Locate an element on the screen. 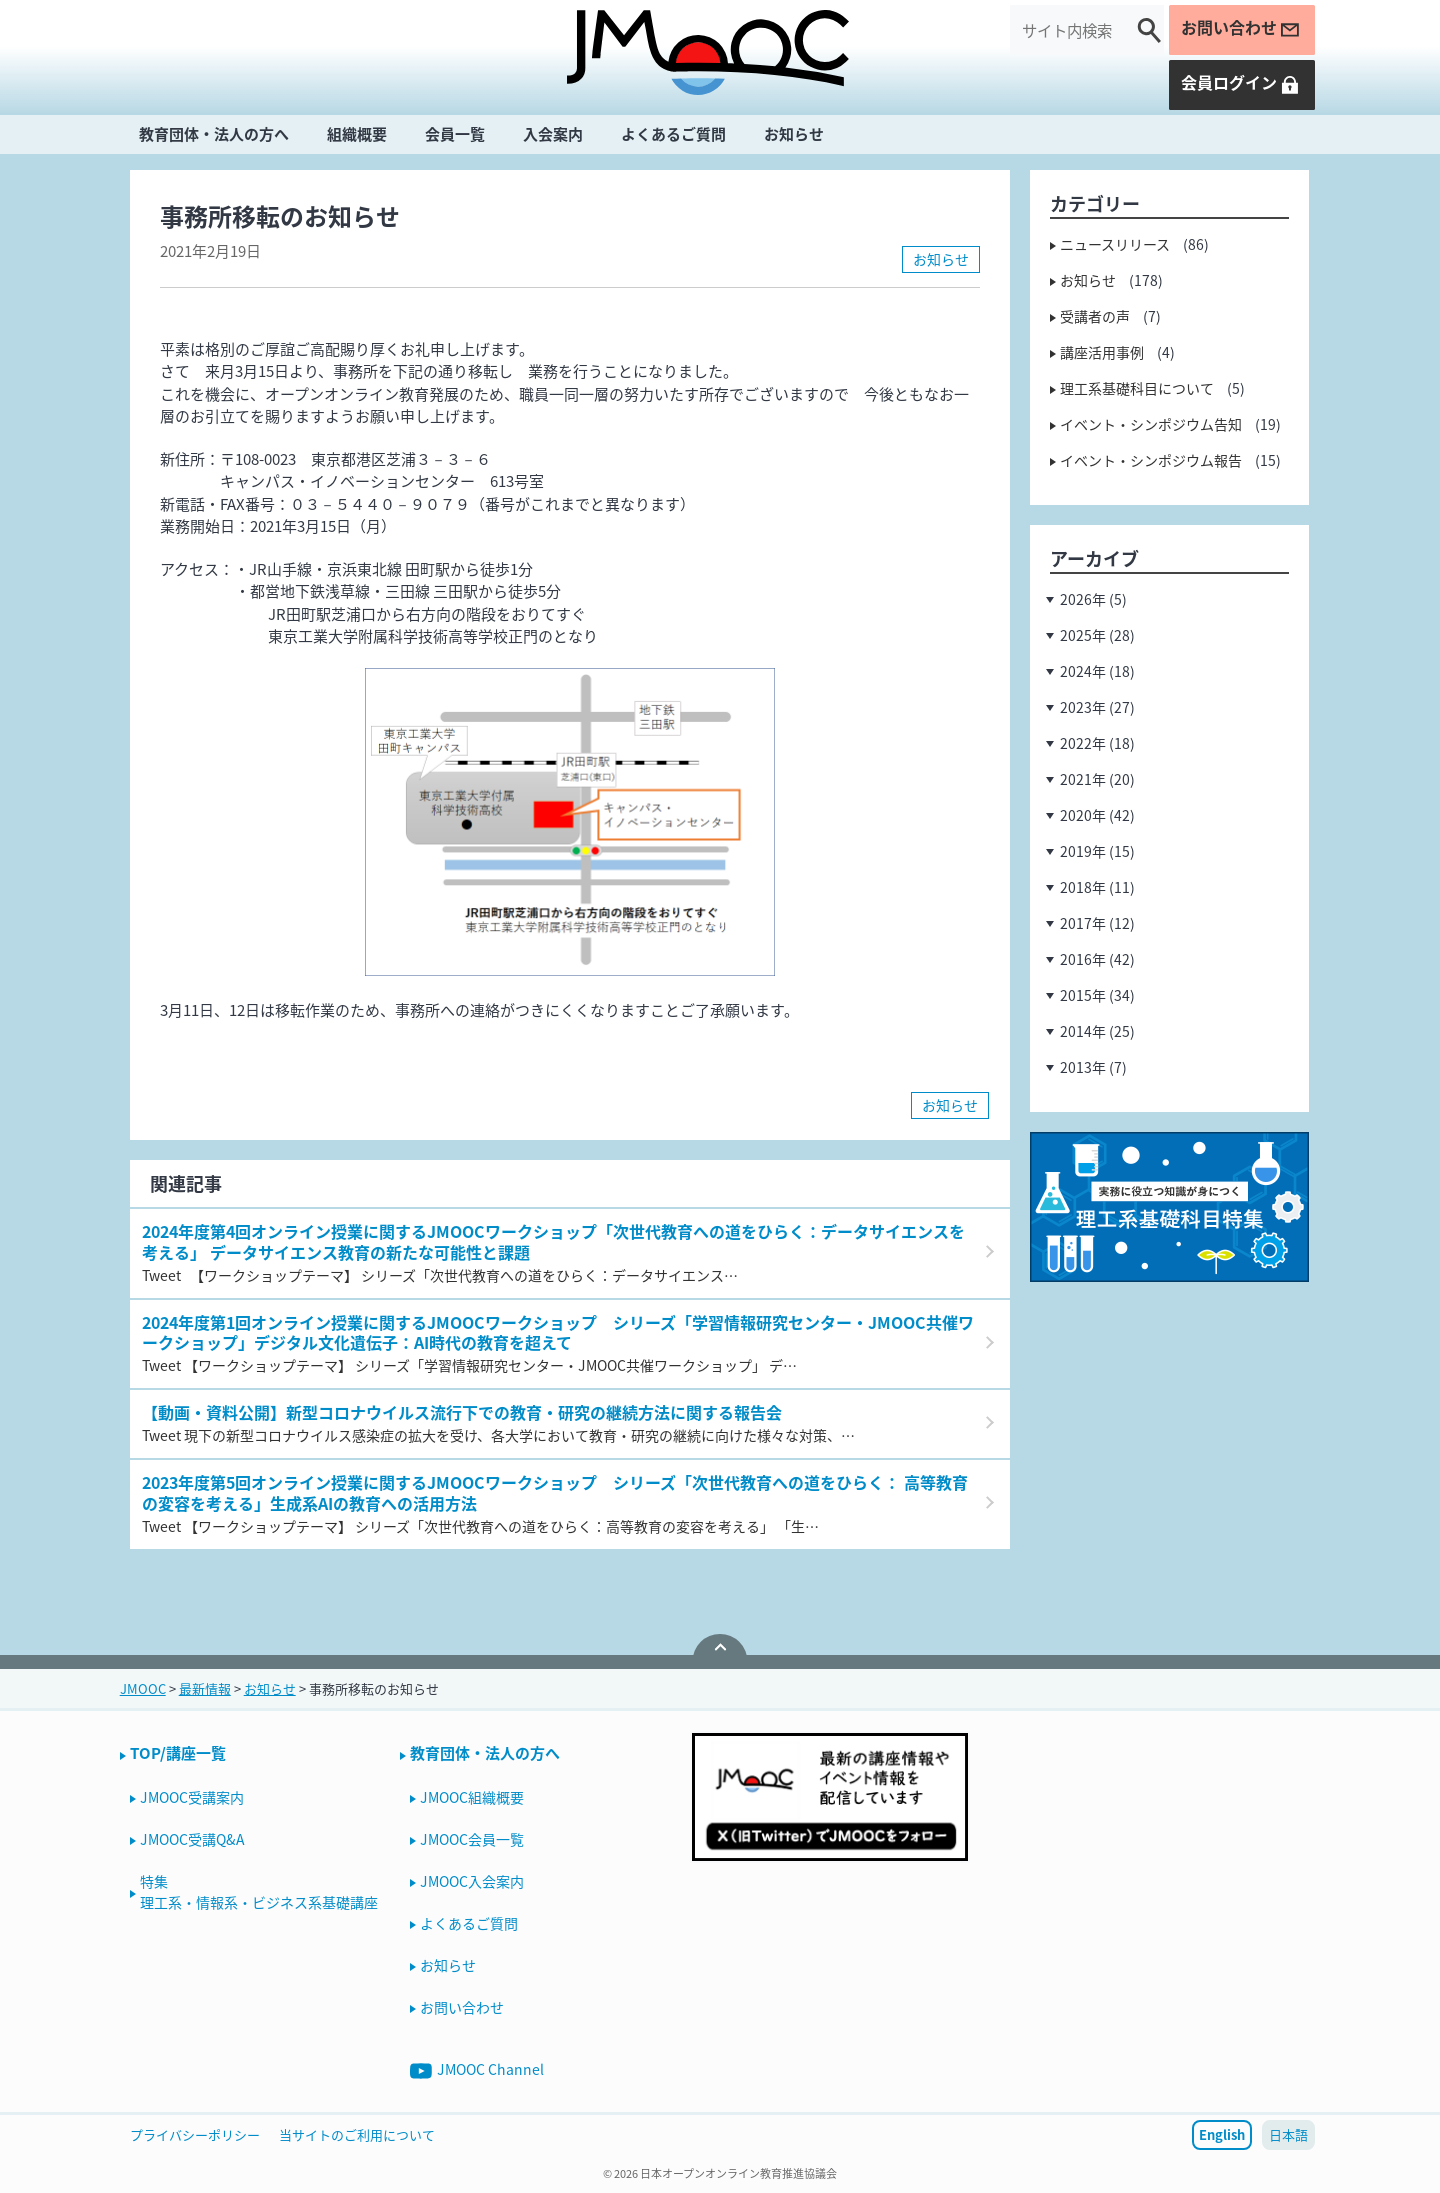 Image resolution: width=1440 pixels, height=2193 pixels. プライバシーポリシー is located at coordinates (195, 2134).